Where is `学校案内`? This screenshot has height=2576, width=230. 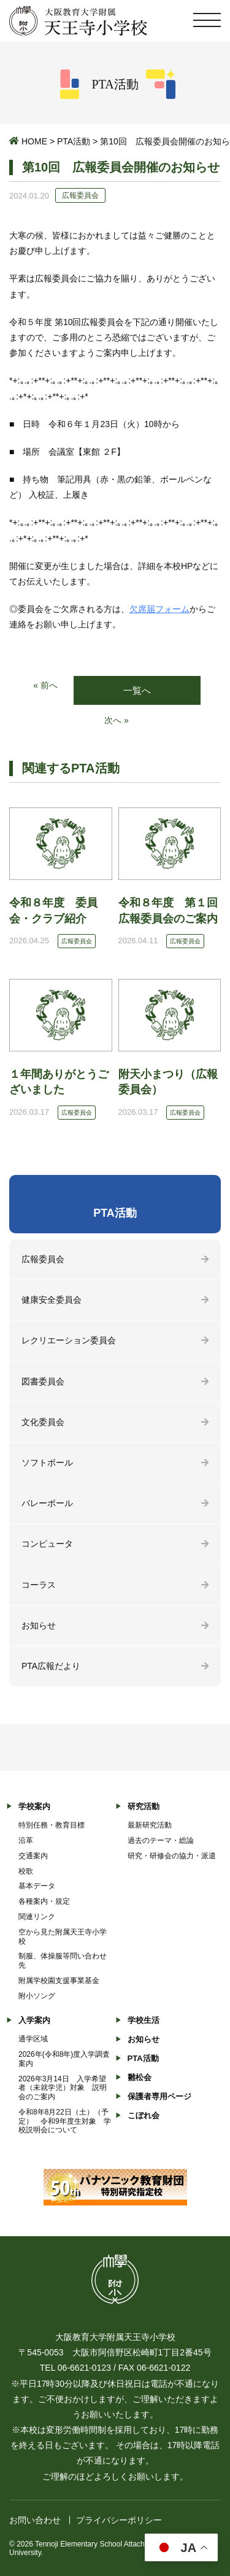 学校案内 is located at coordinates (34, 1806).